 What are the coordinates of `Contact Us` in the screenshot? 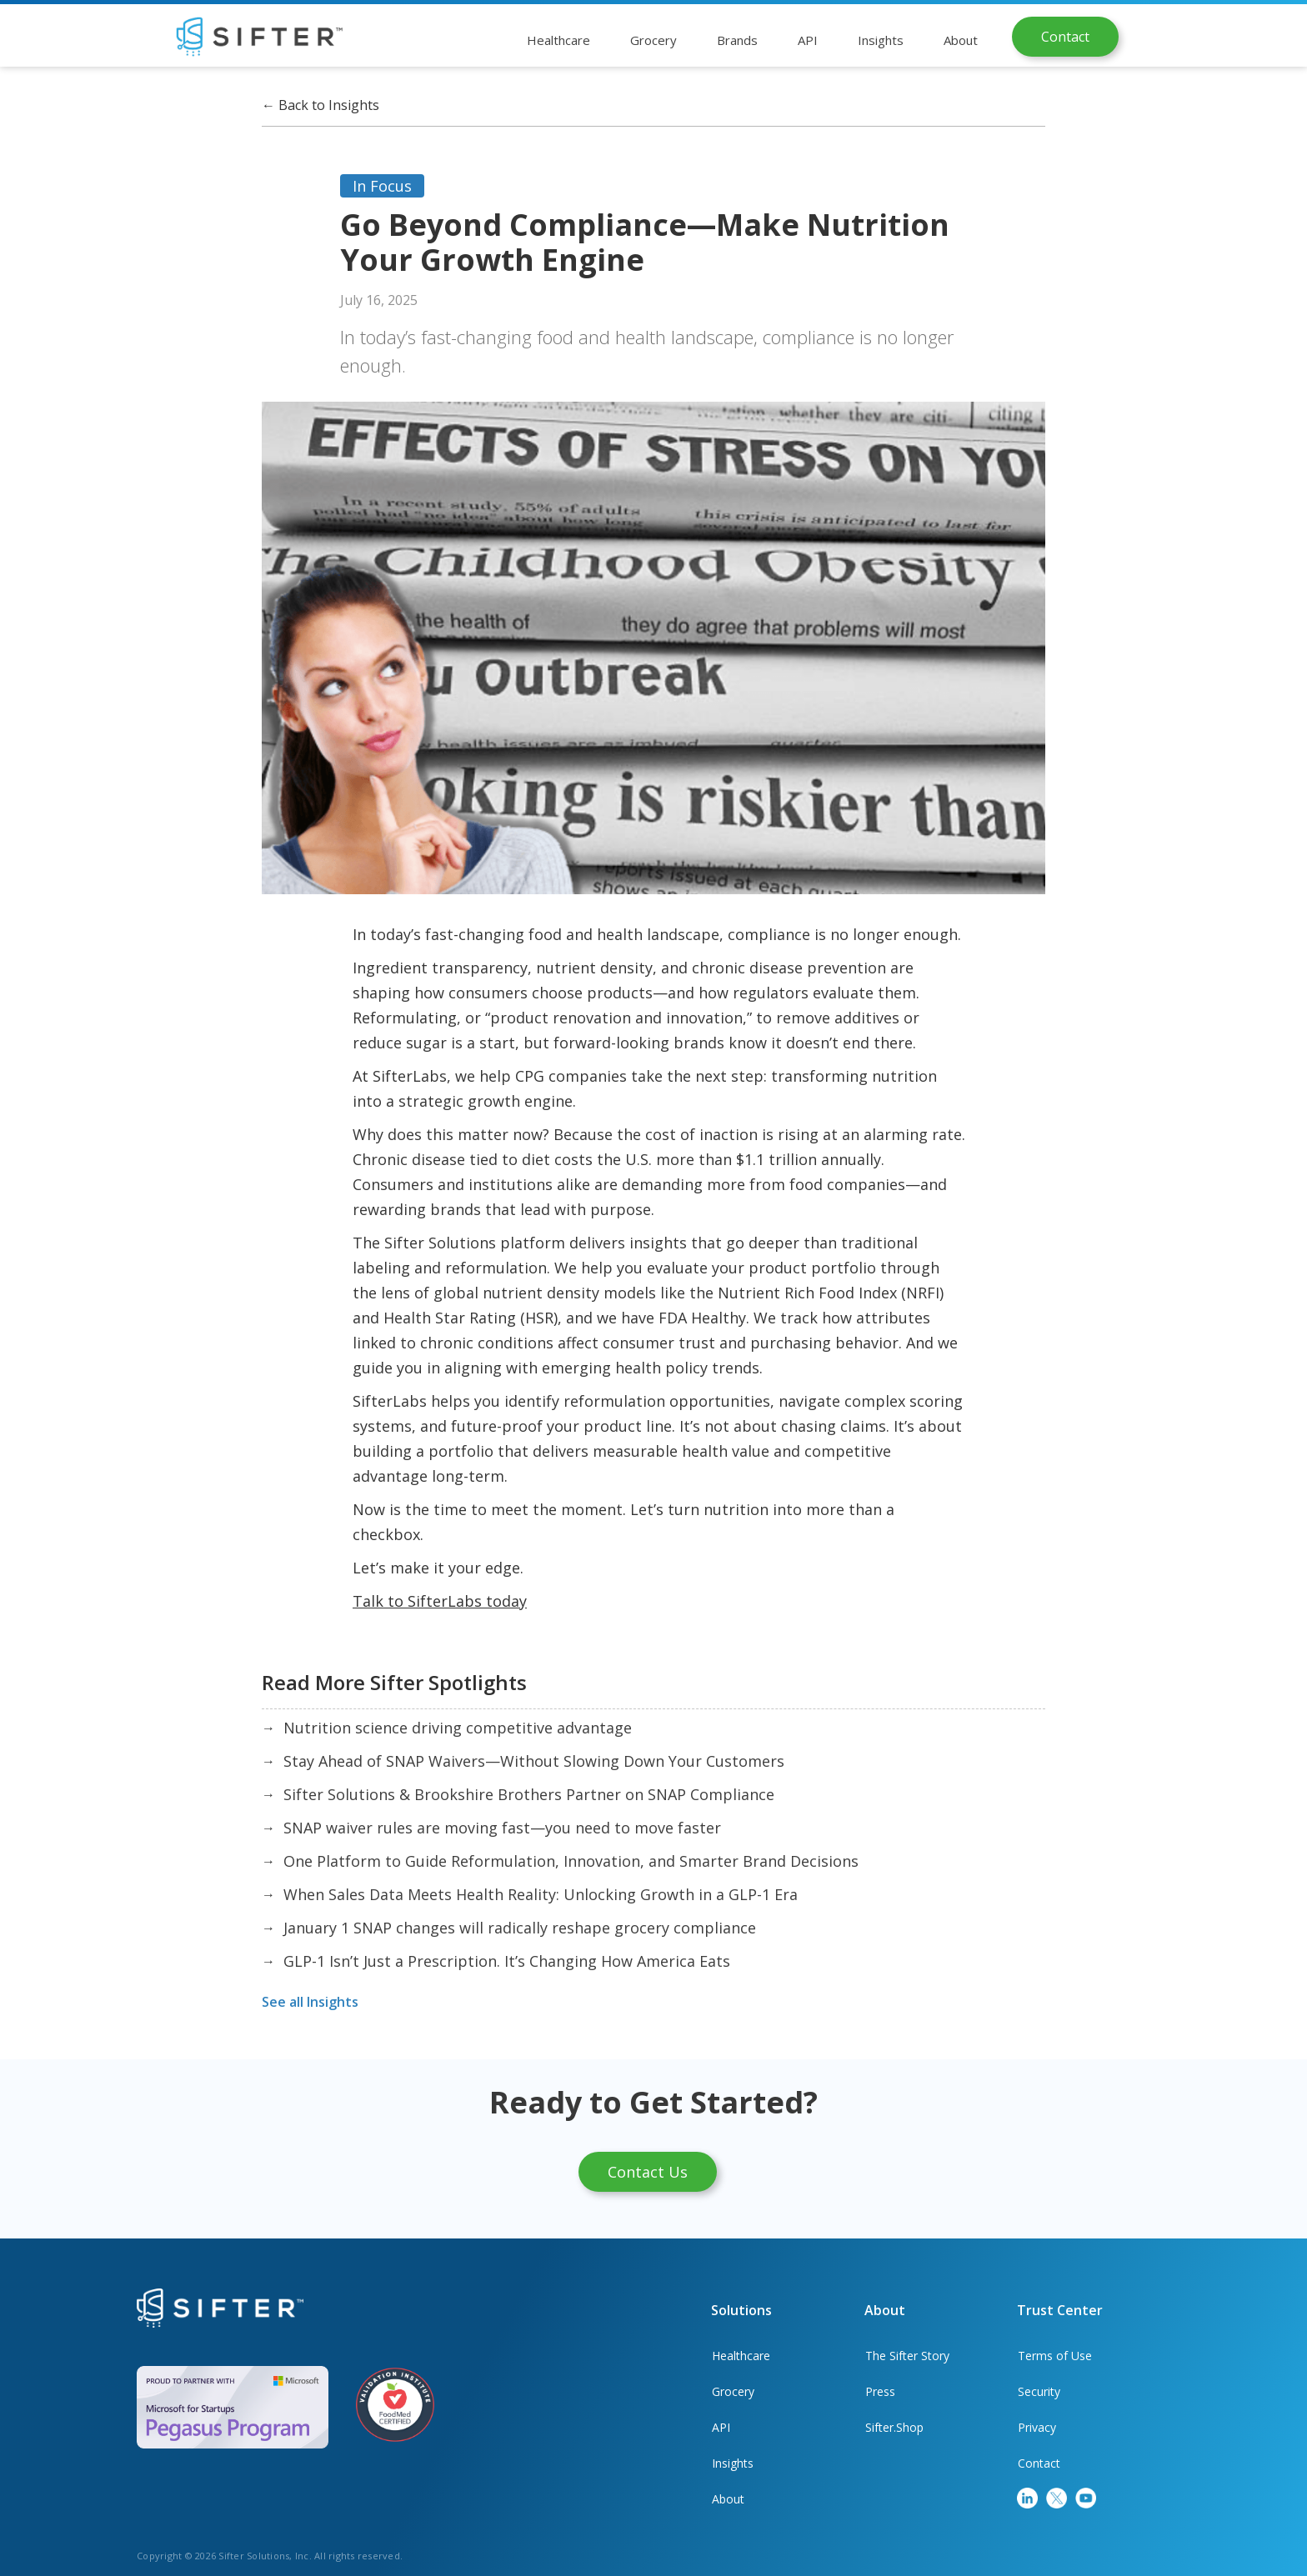 It's located at (648, 2172).